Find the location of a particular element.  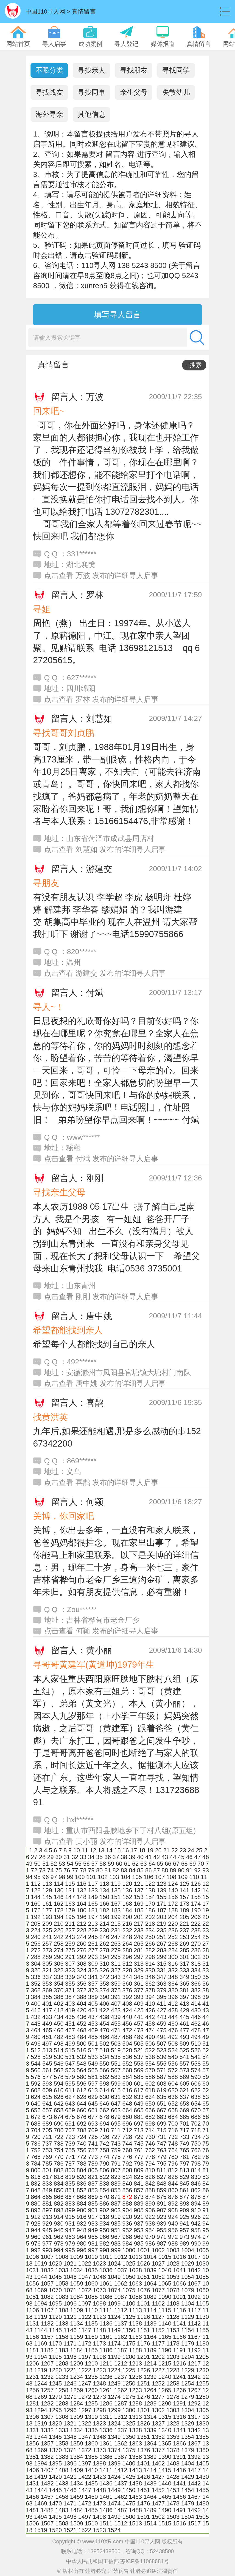

583 is located at coordinates (116, 2077).